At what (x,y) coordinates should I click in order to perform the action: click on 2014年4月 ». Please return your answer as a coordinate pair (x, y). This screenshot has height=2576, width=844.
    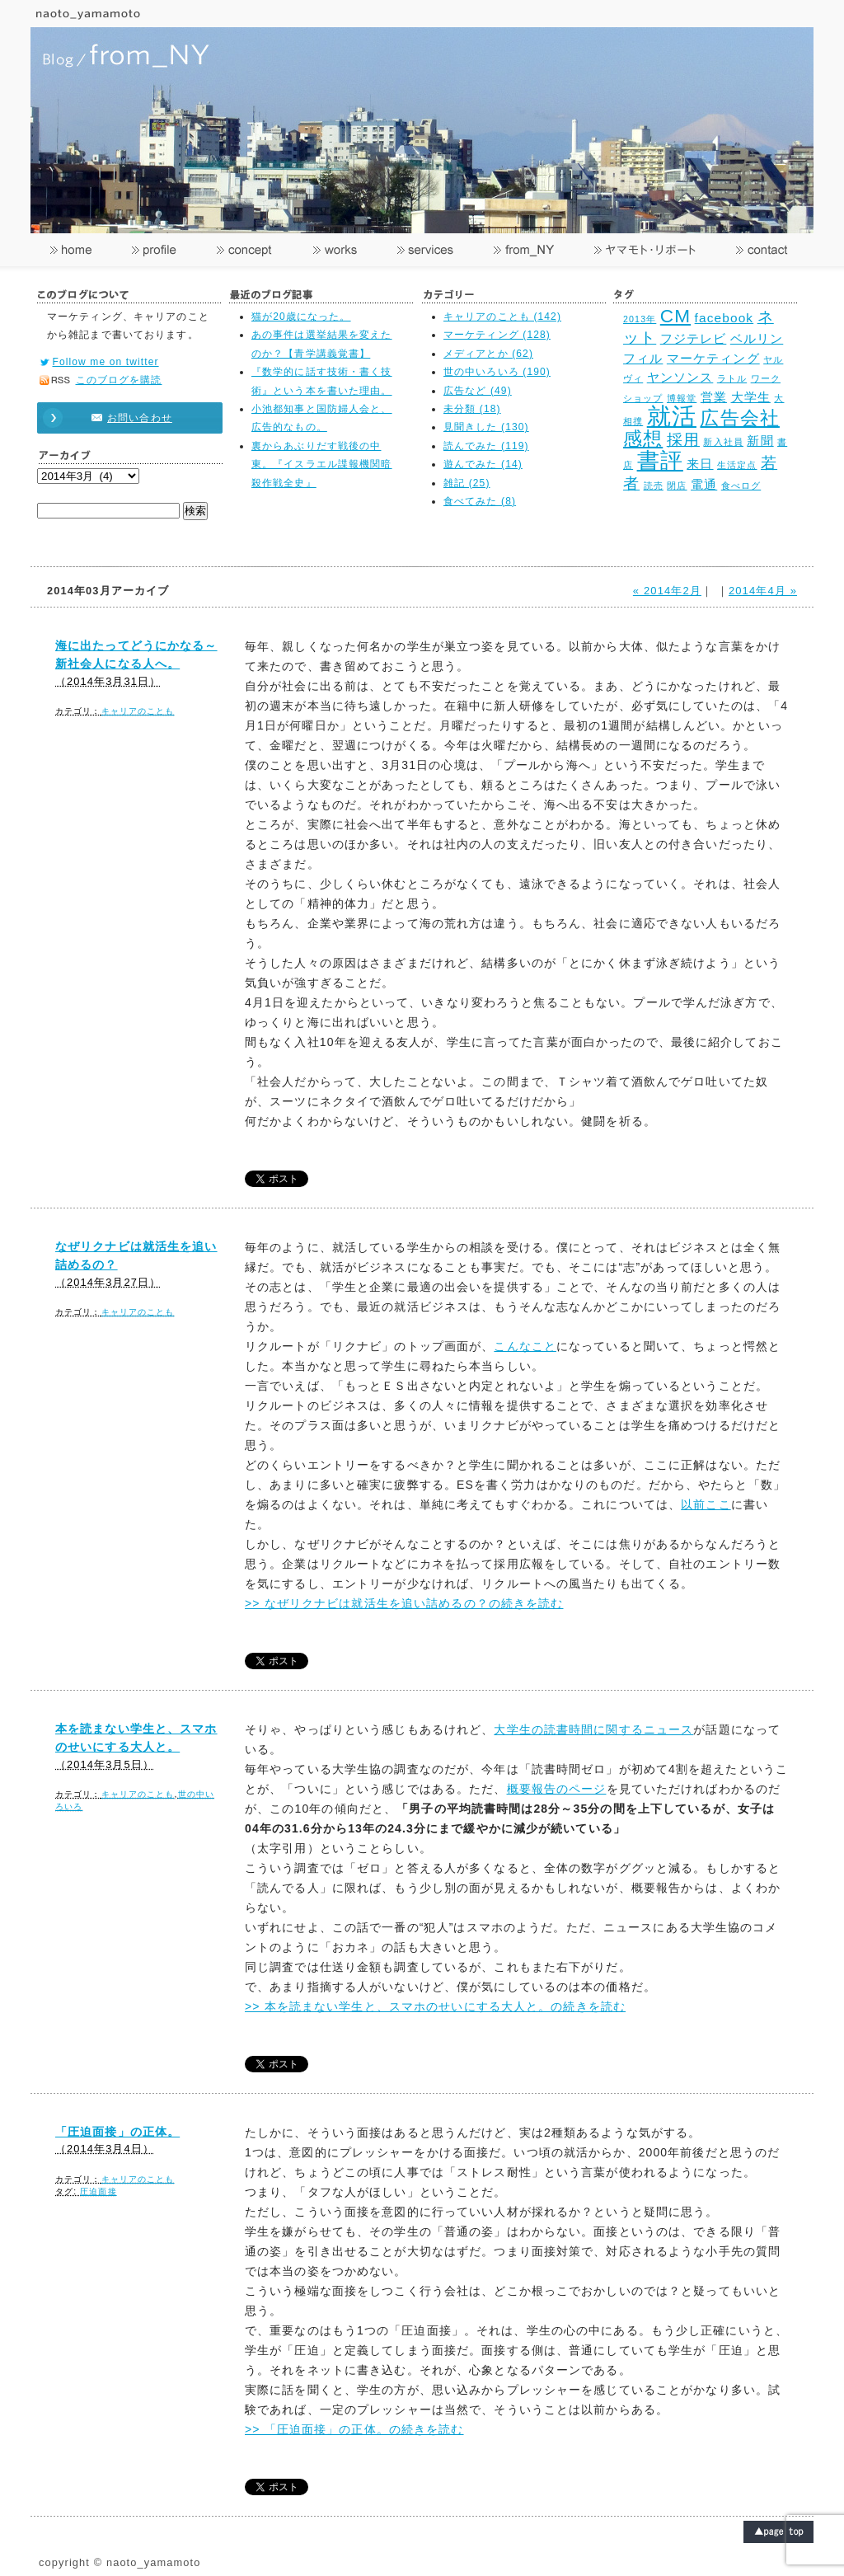
    Looking at the image, I should click on (763, 590).